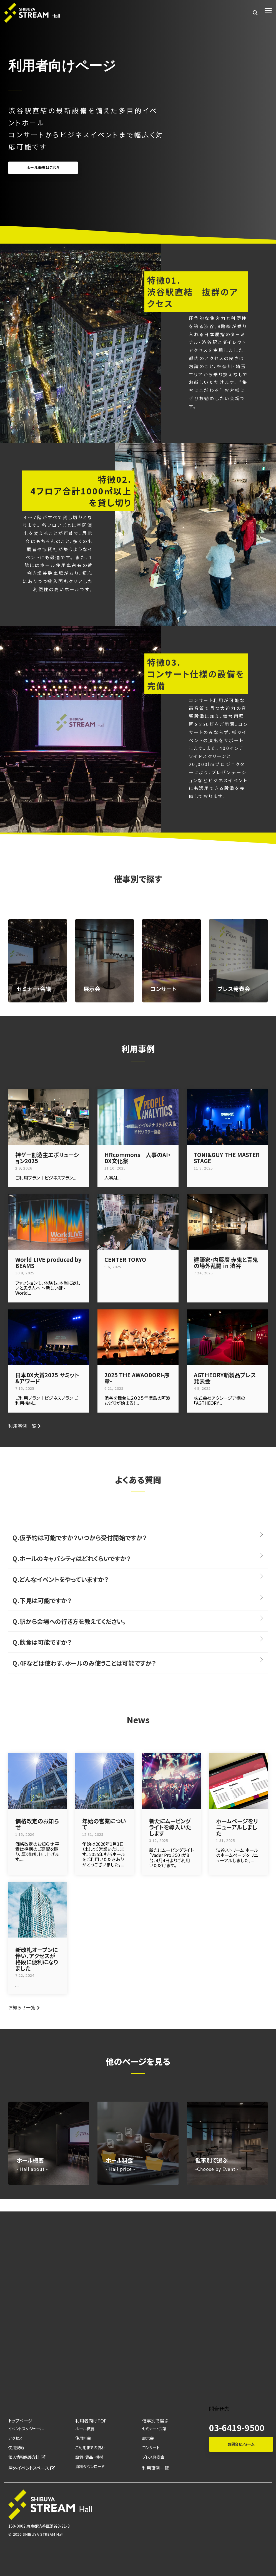 The image size is (276, 2576). I want to click on [日本DX大賞2025 サミット&アワード], so click(48, 1337).